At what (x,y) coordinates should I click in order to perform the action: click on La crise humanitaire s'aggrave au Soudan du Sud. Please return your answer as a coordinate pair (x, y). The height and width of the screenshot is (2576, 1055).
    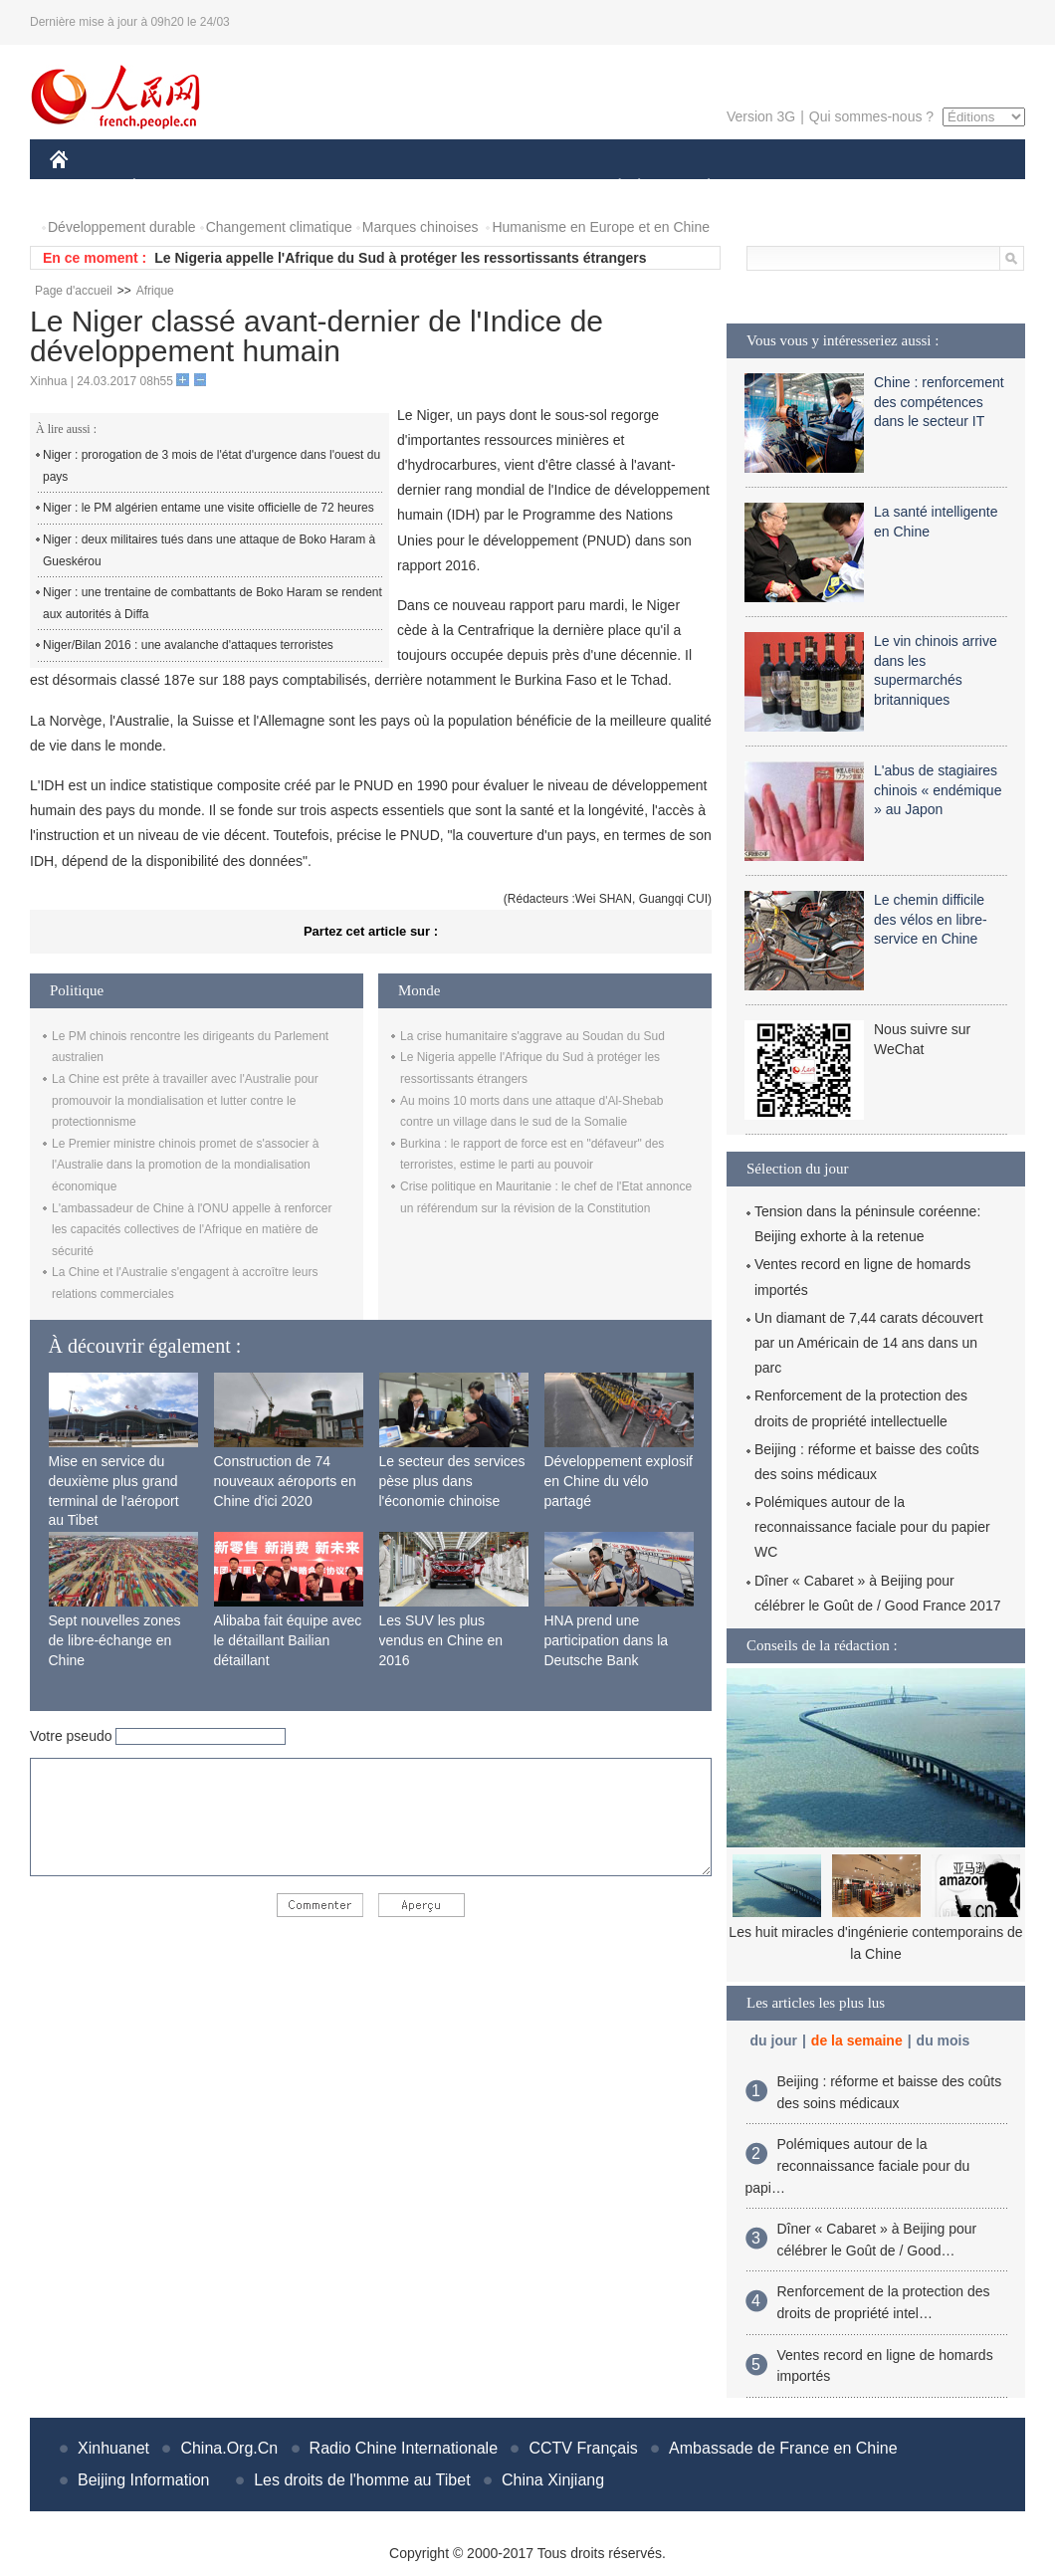
    Looking at the image, I should click on (532, 1036).